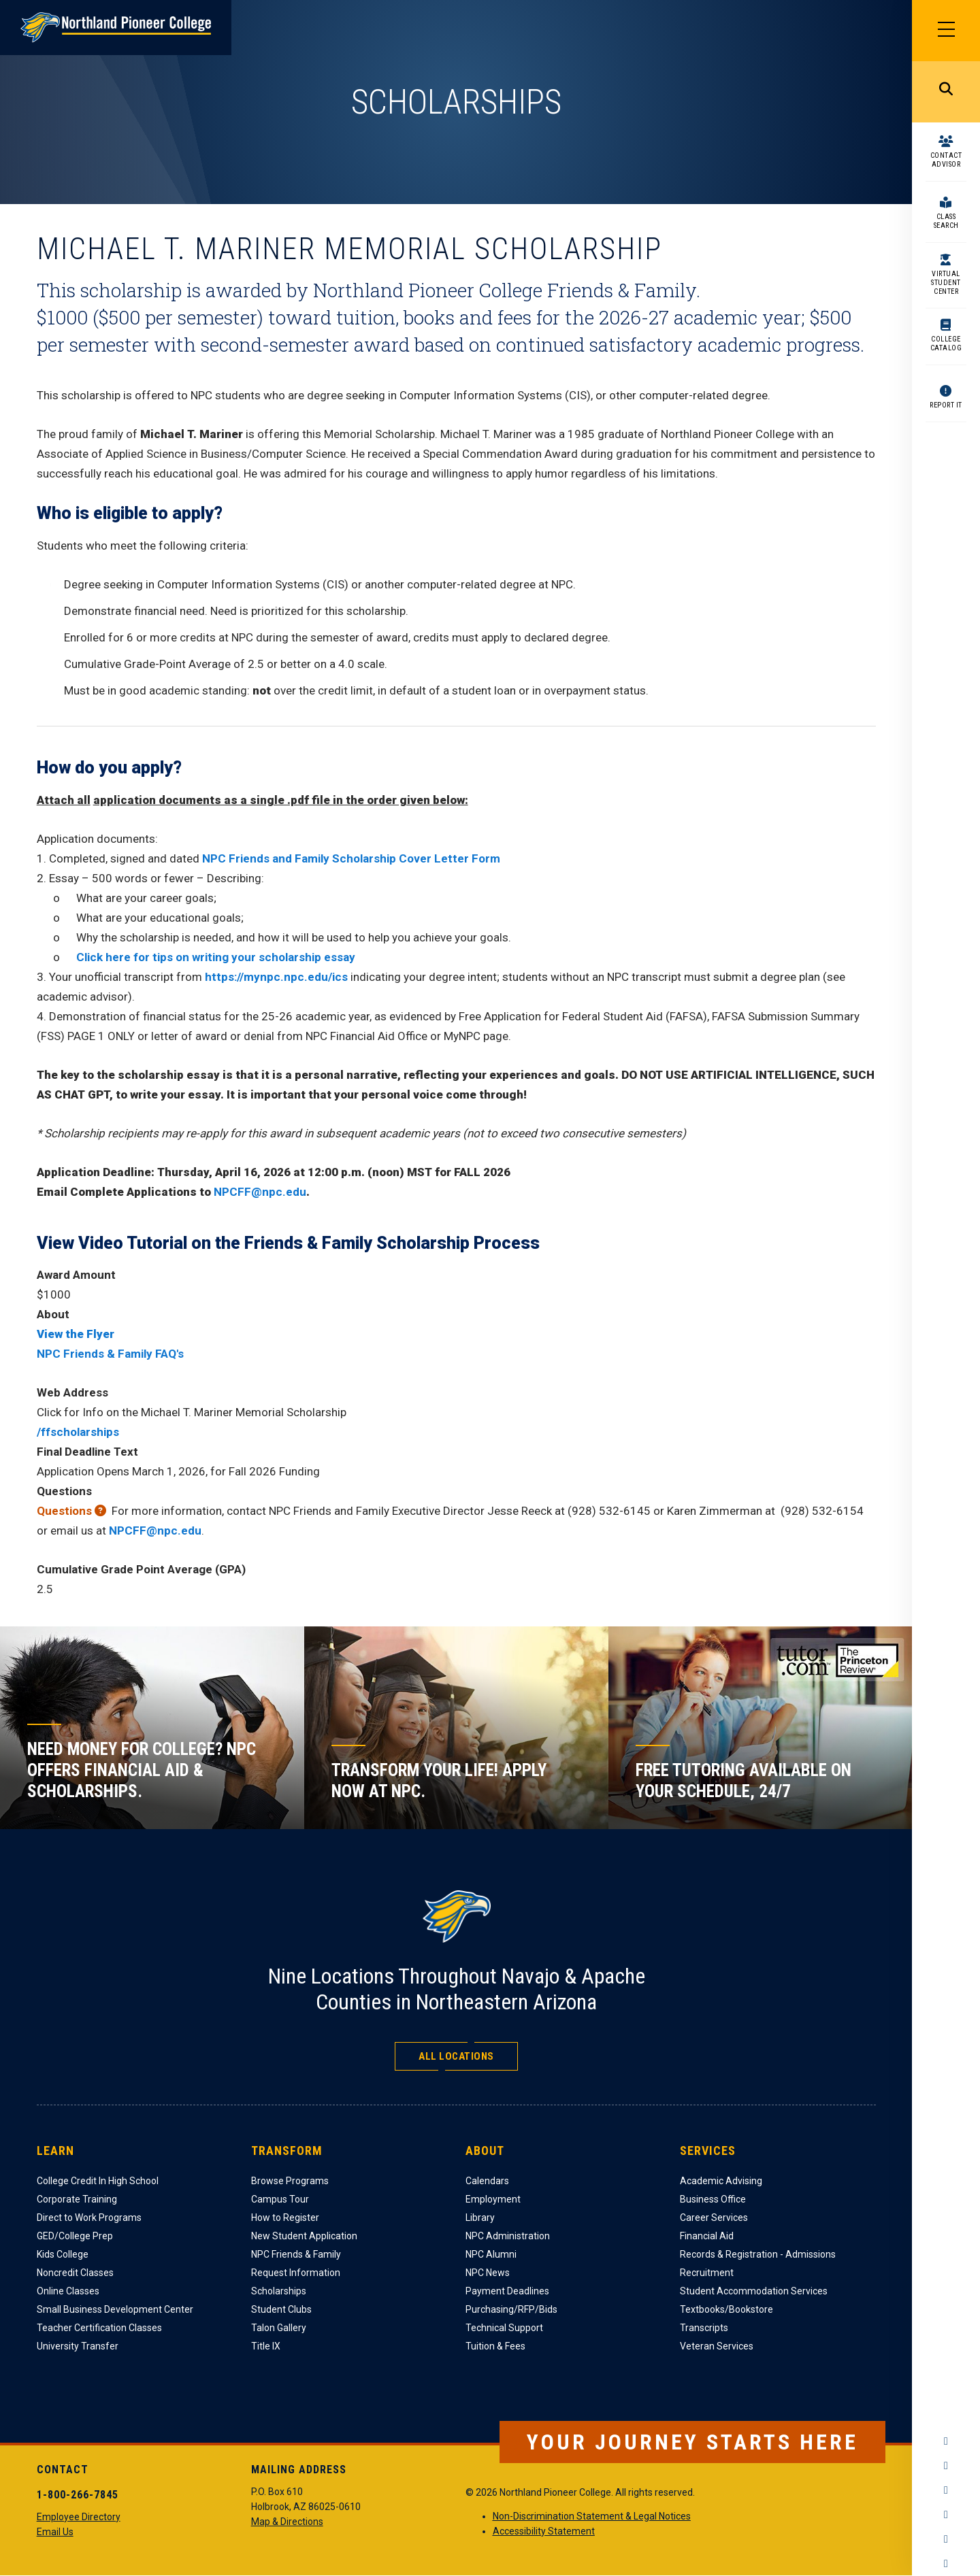 This screenshot has height=2576, width=980. Describe the element at coordinates (946, 30) in the screenshot. I see `[Main Menu]` at that location.